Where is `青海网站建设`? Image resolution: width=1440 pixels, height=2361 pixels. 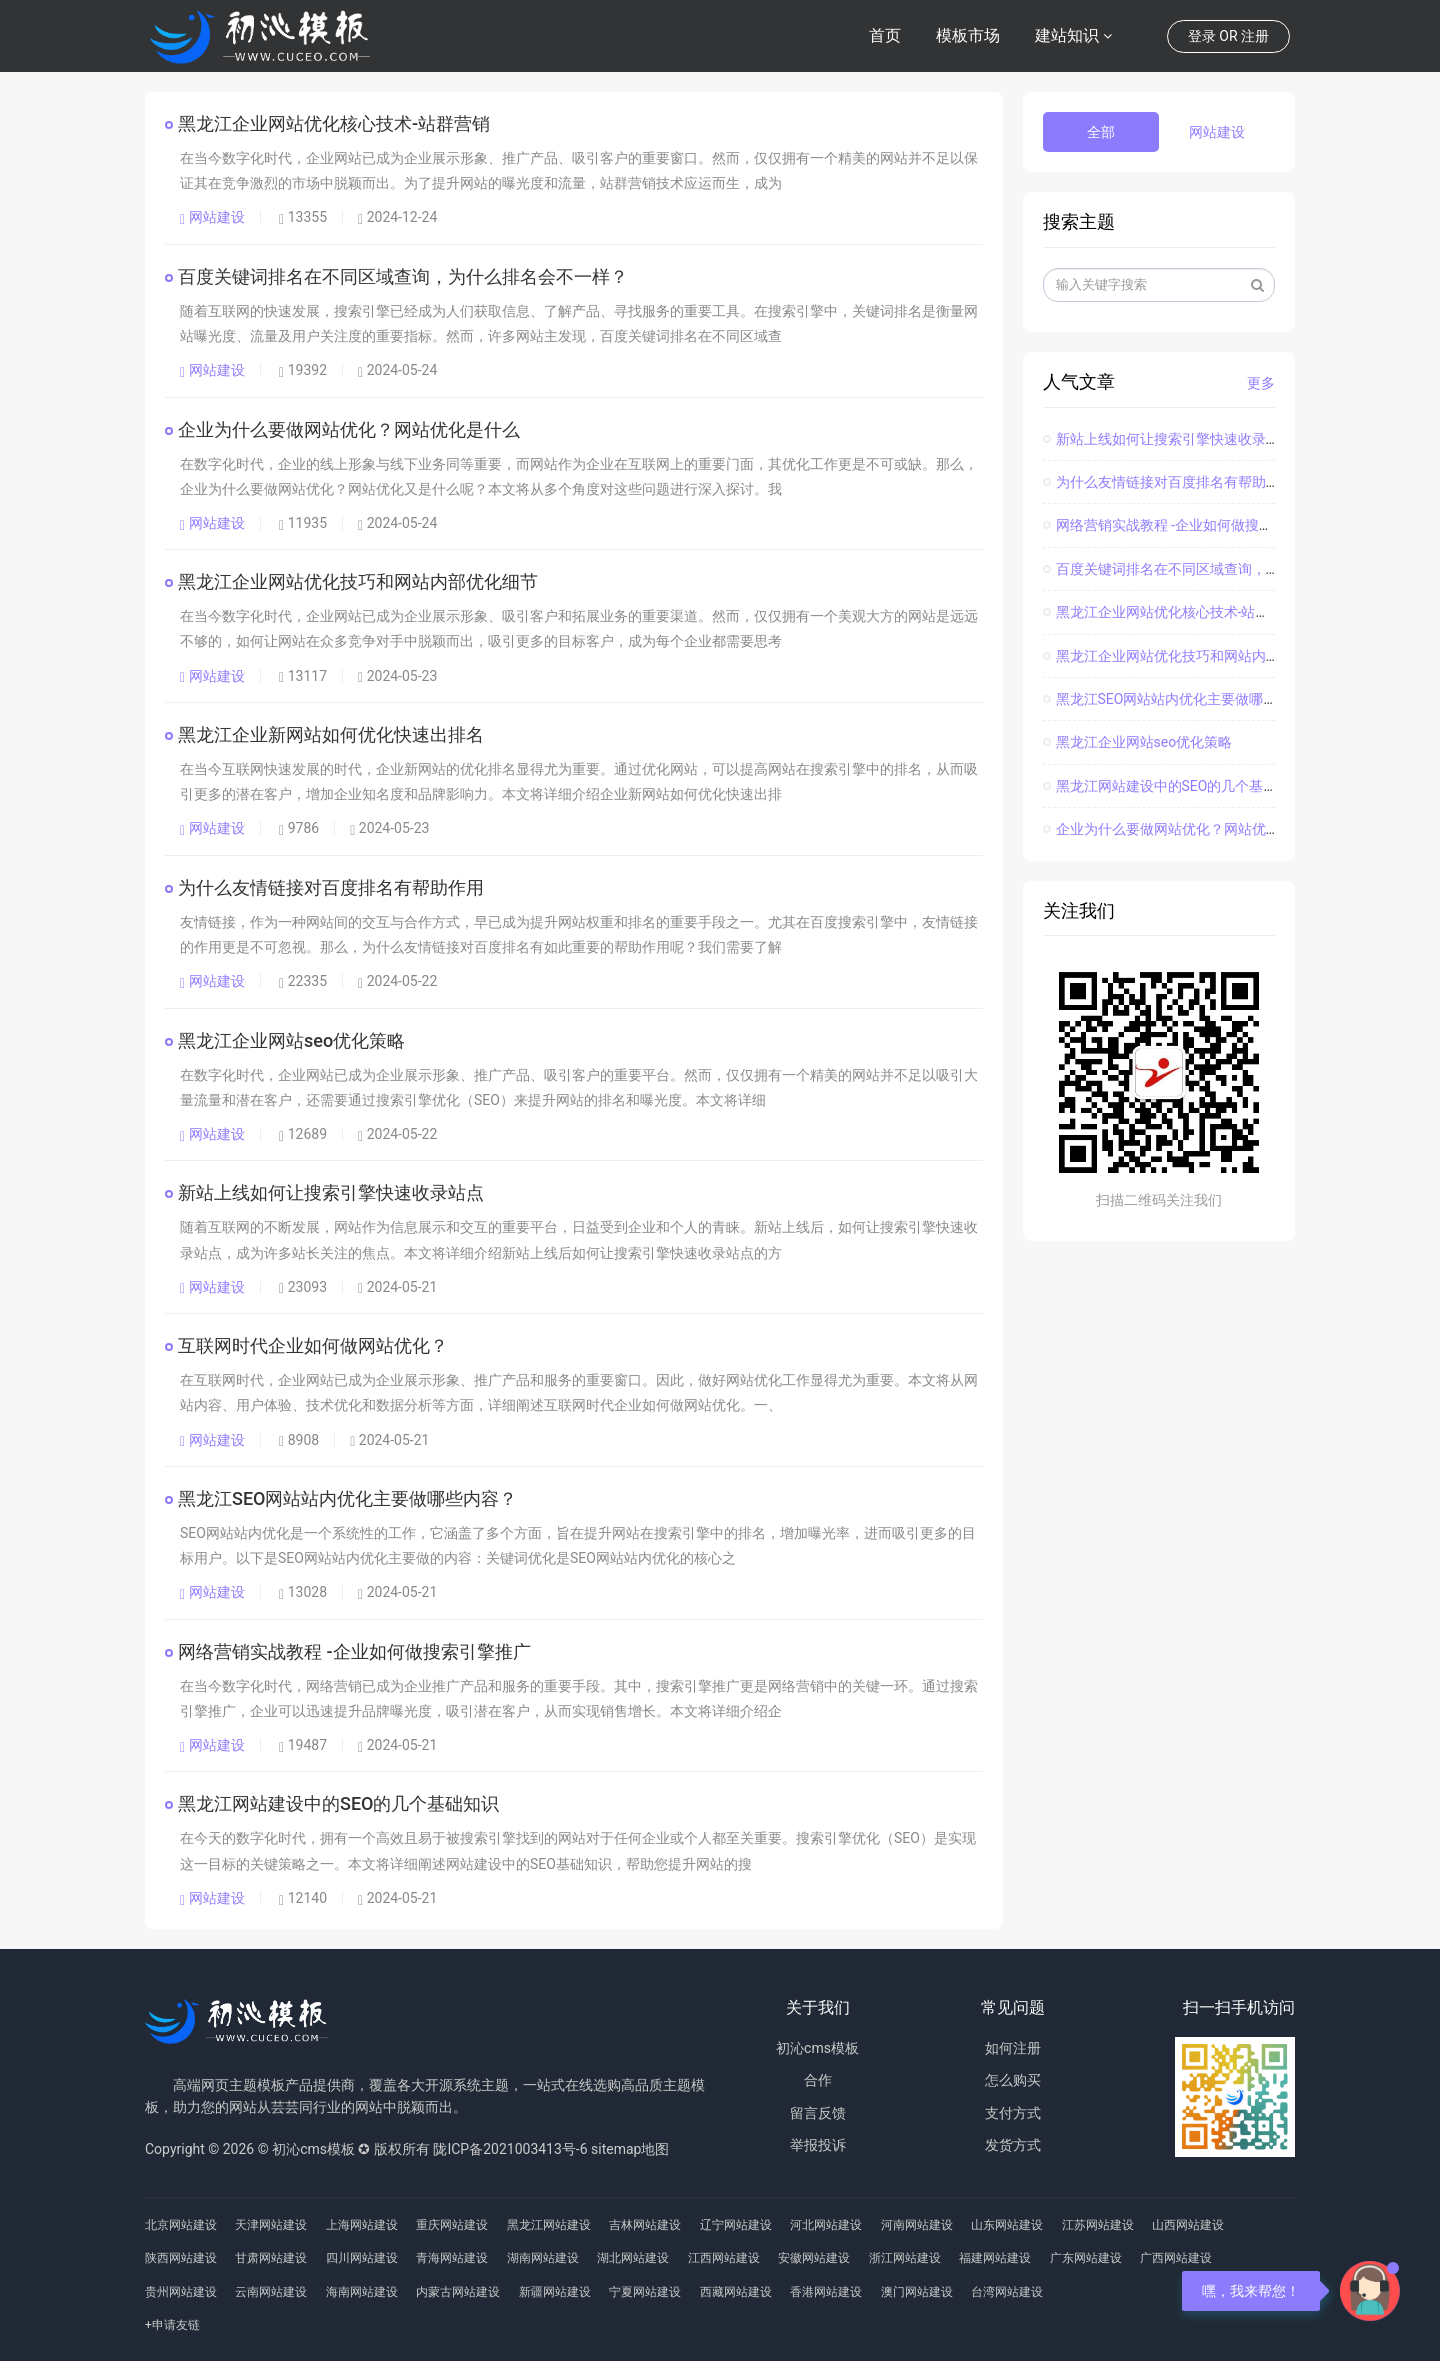 青海网站建设 is located at coordinates (452, 2258).